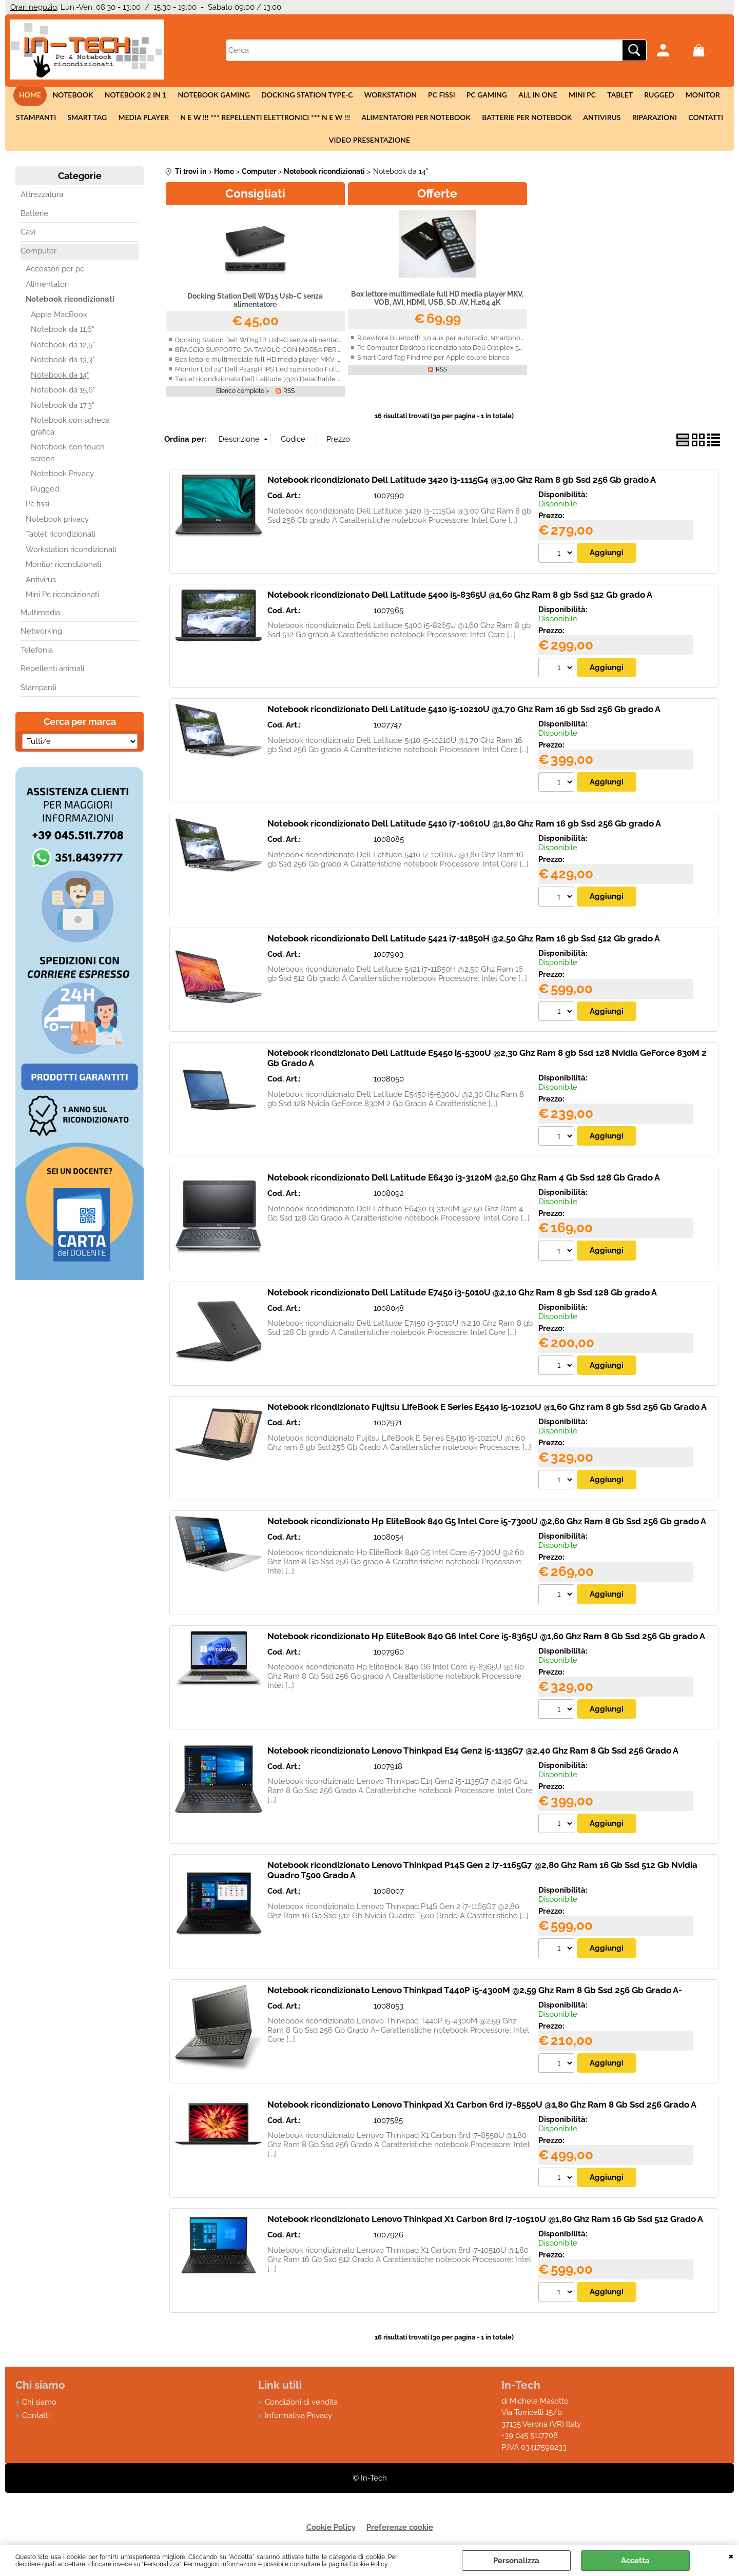 The image size is (739, 2576). What do you see at coordinates (37, 656) in the screenshot?
I see `Telefonia` at bounding box center [37, 656].